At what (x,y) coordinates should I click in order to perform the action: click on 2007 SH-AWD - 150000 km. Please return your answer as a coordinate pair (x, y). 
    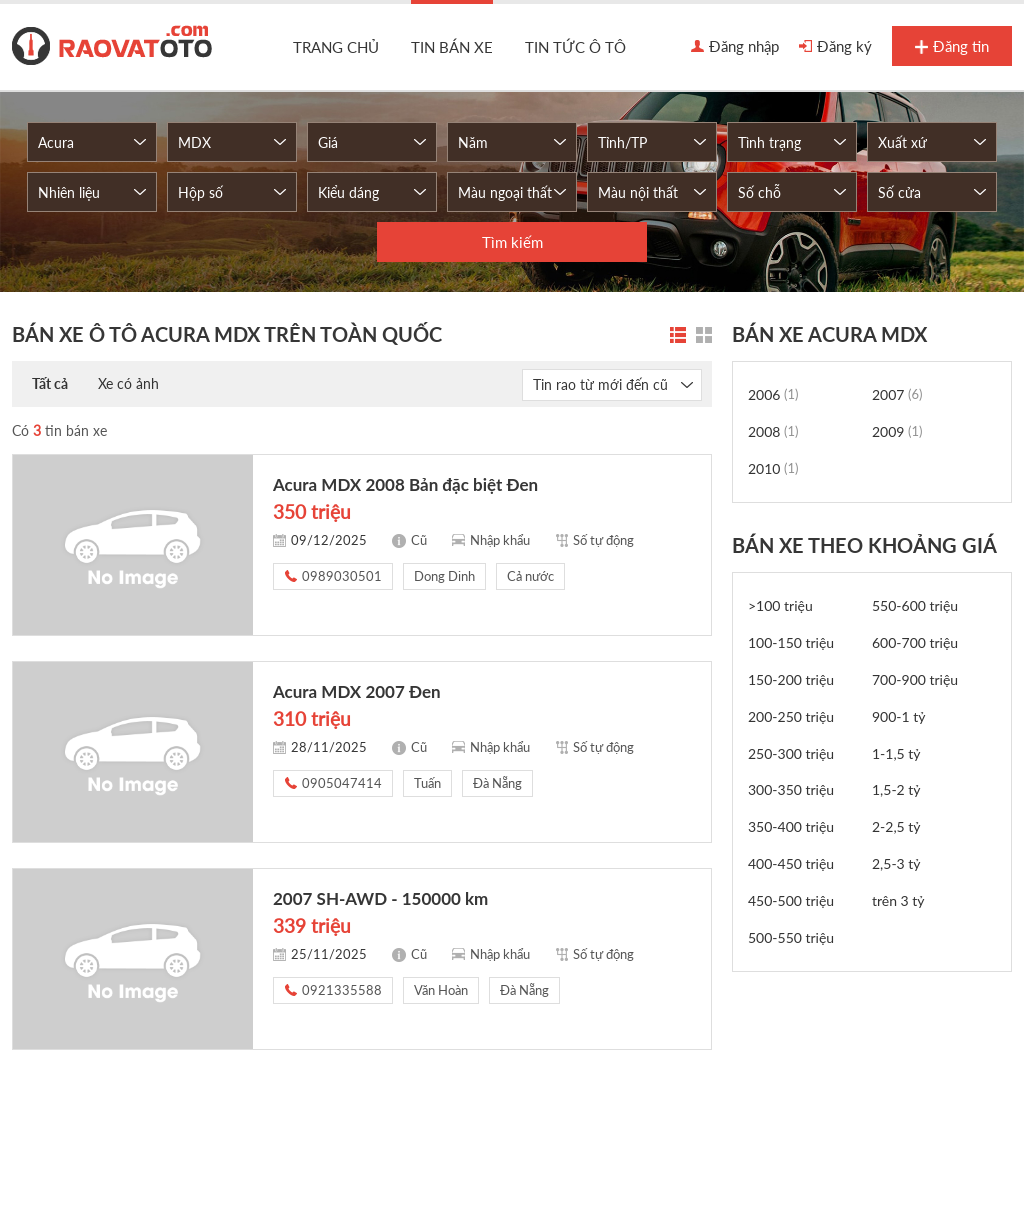
    Looking at the image, I should click on (380, 898).